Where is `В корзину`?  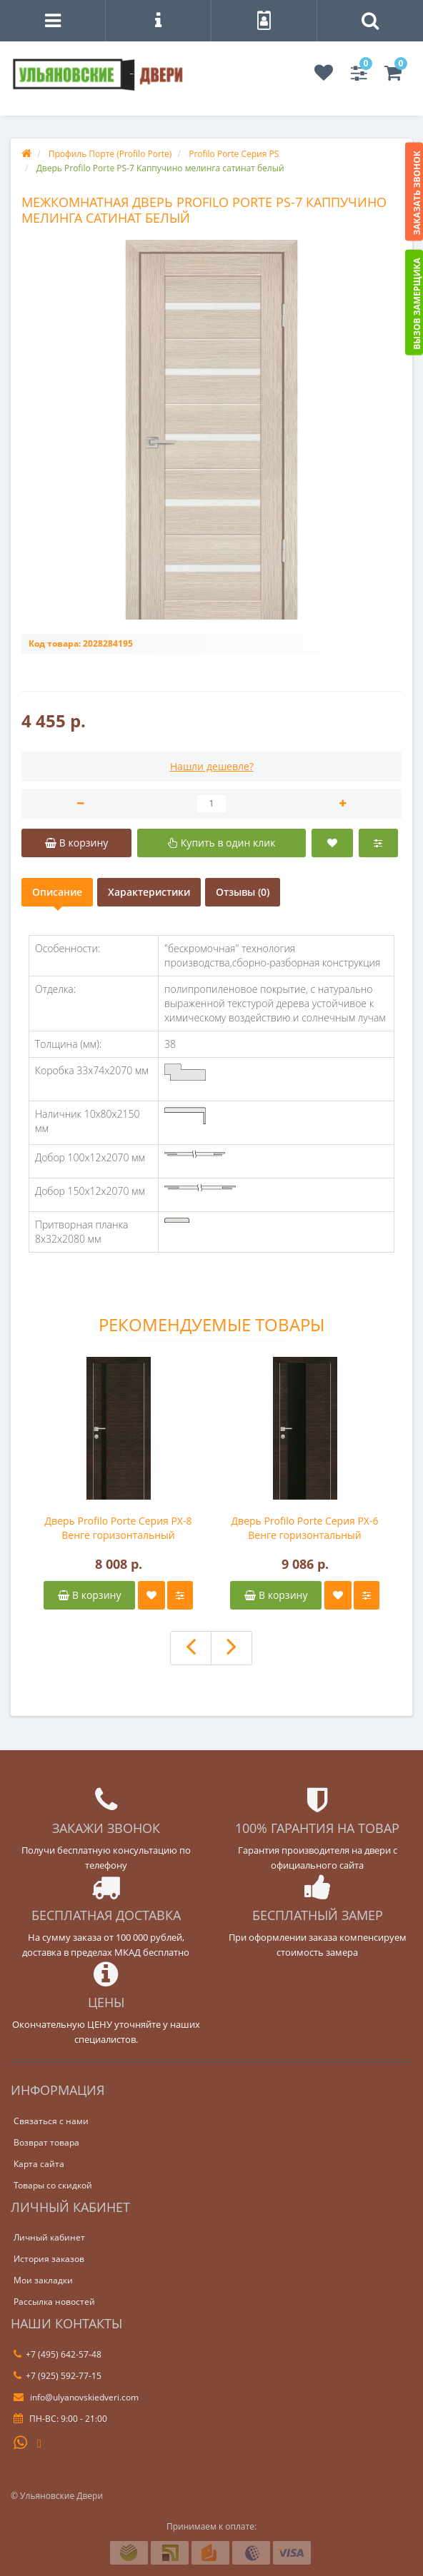
В корзину is located at coordinates (89, 1595).